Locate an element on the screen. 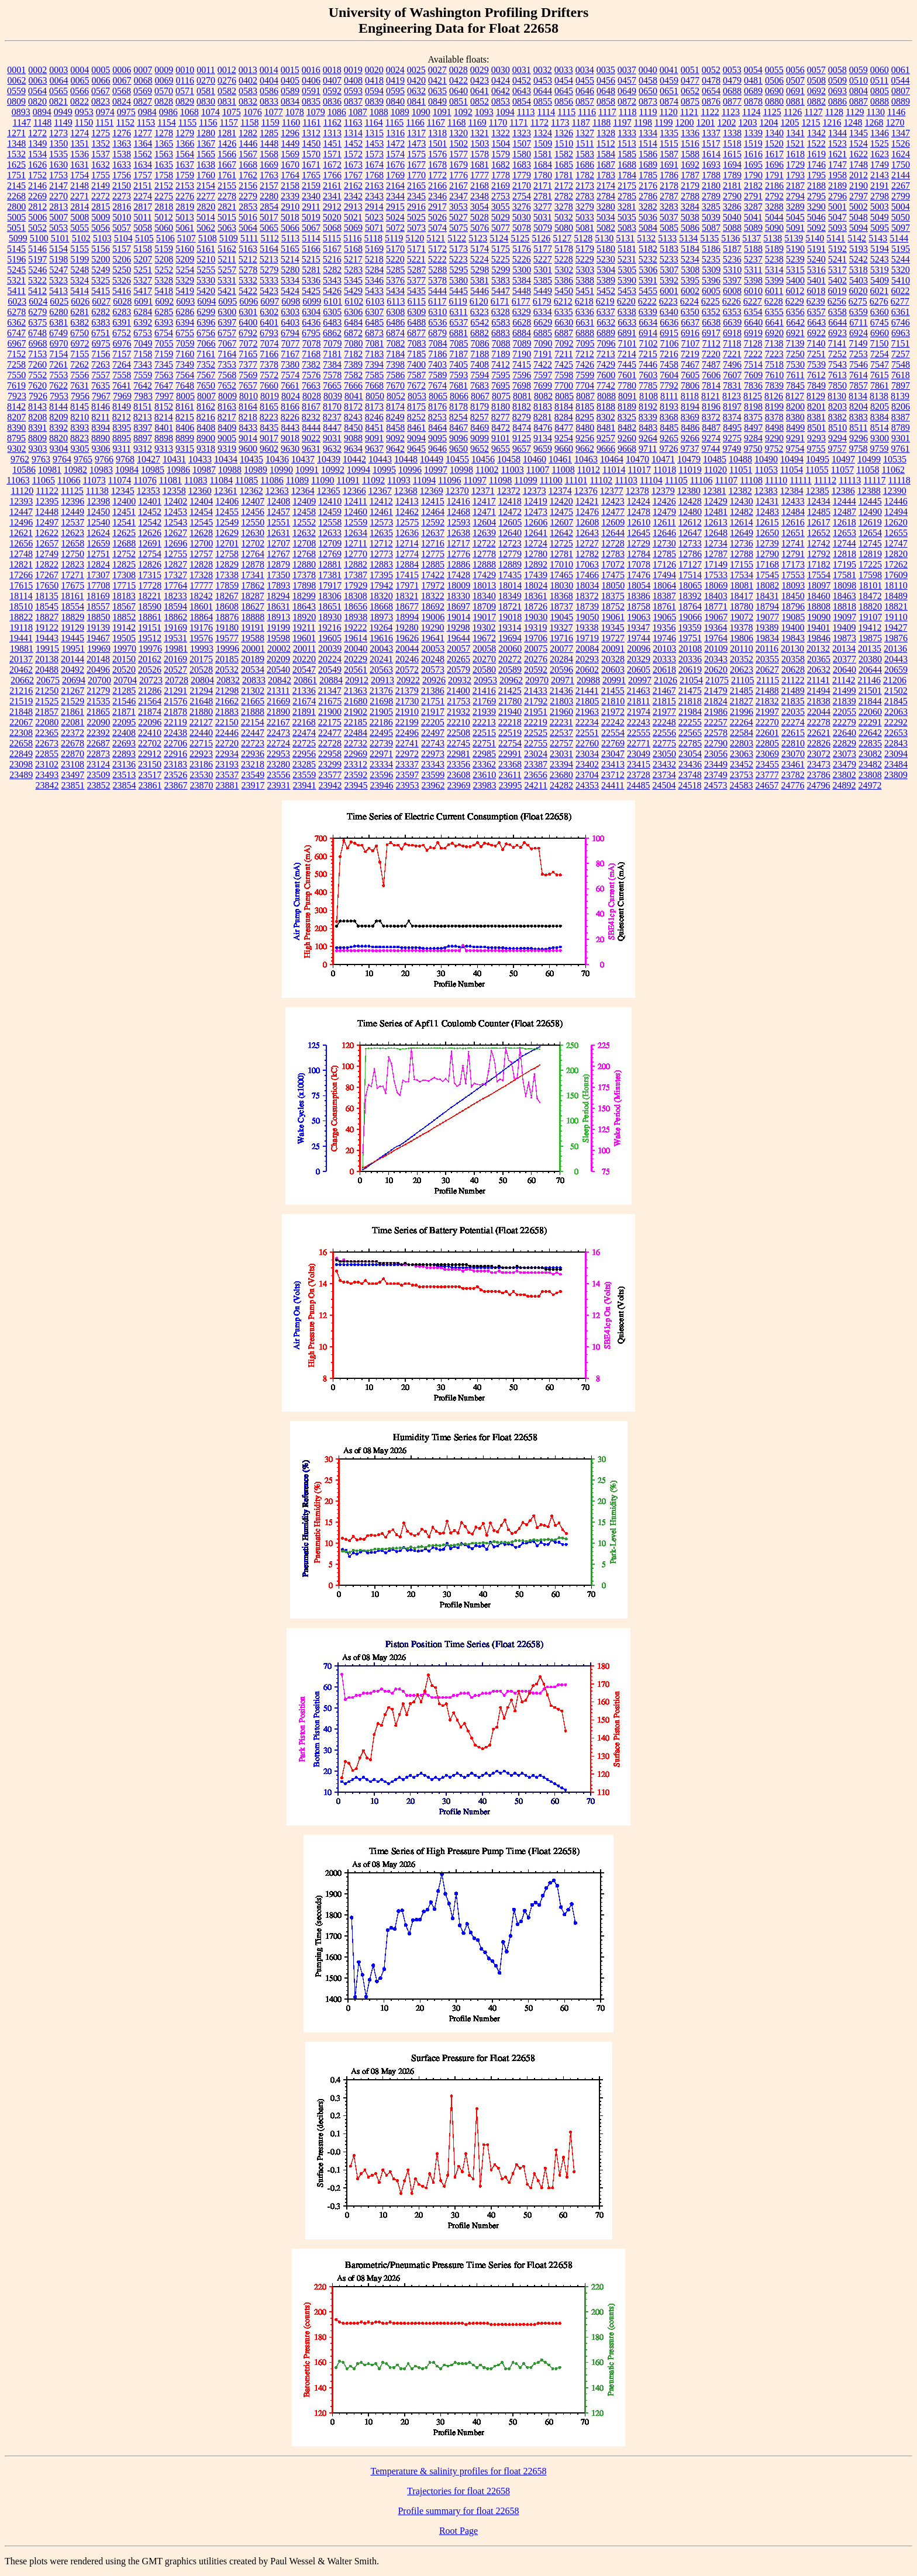 Image resolution: width=917 pixels, height=2576 pixels. 23753 is located at coordinates (741, 775).